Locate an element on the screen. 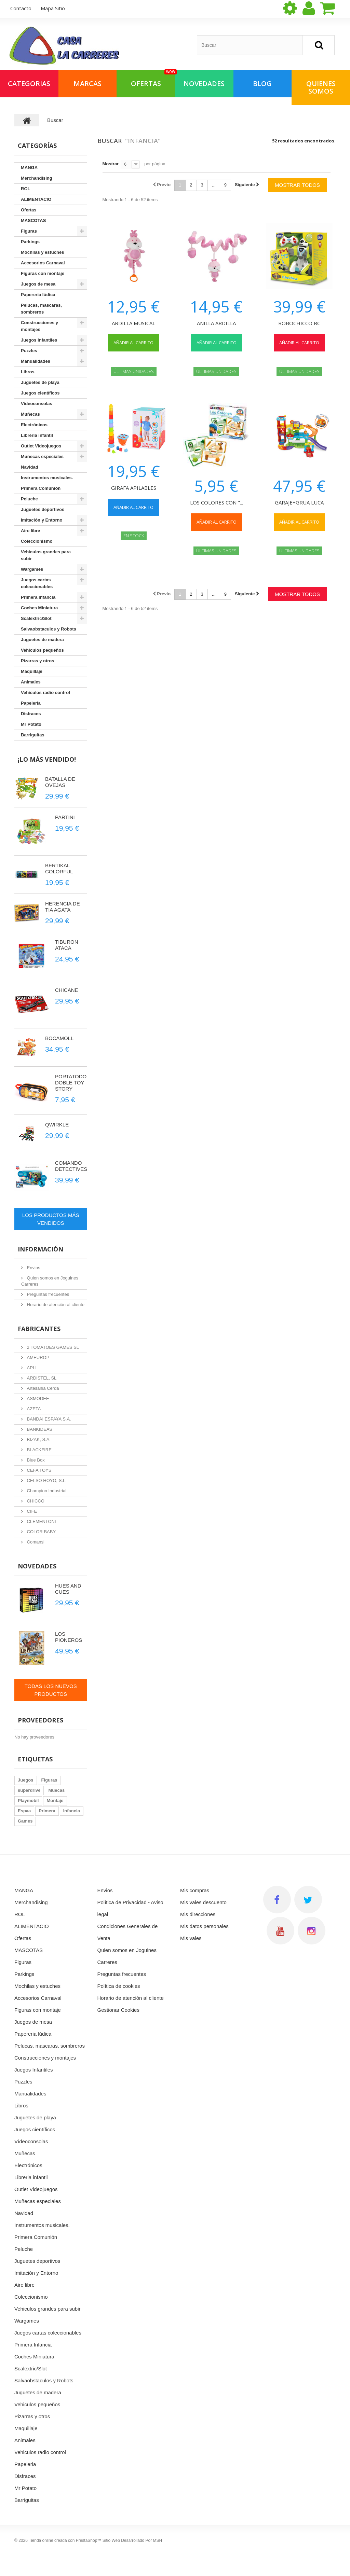 This screenshot has height=2576, width=350. QUIENES SOMOS is located at coordinates (321, 87).